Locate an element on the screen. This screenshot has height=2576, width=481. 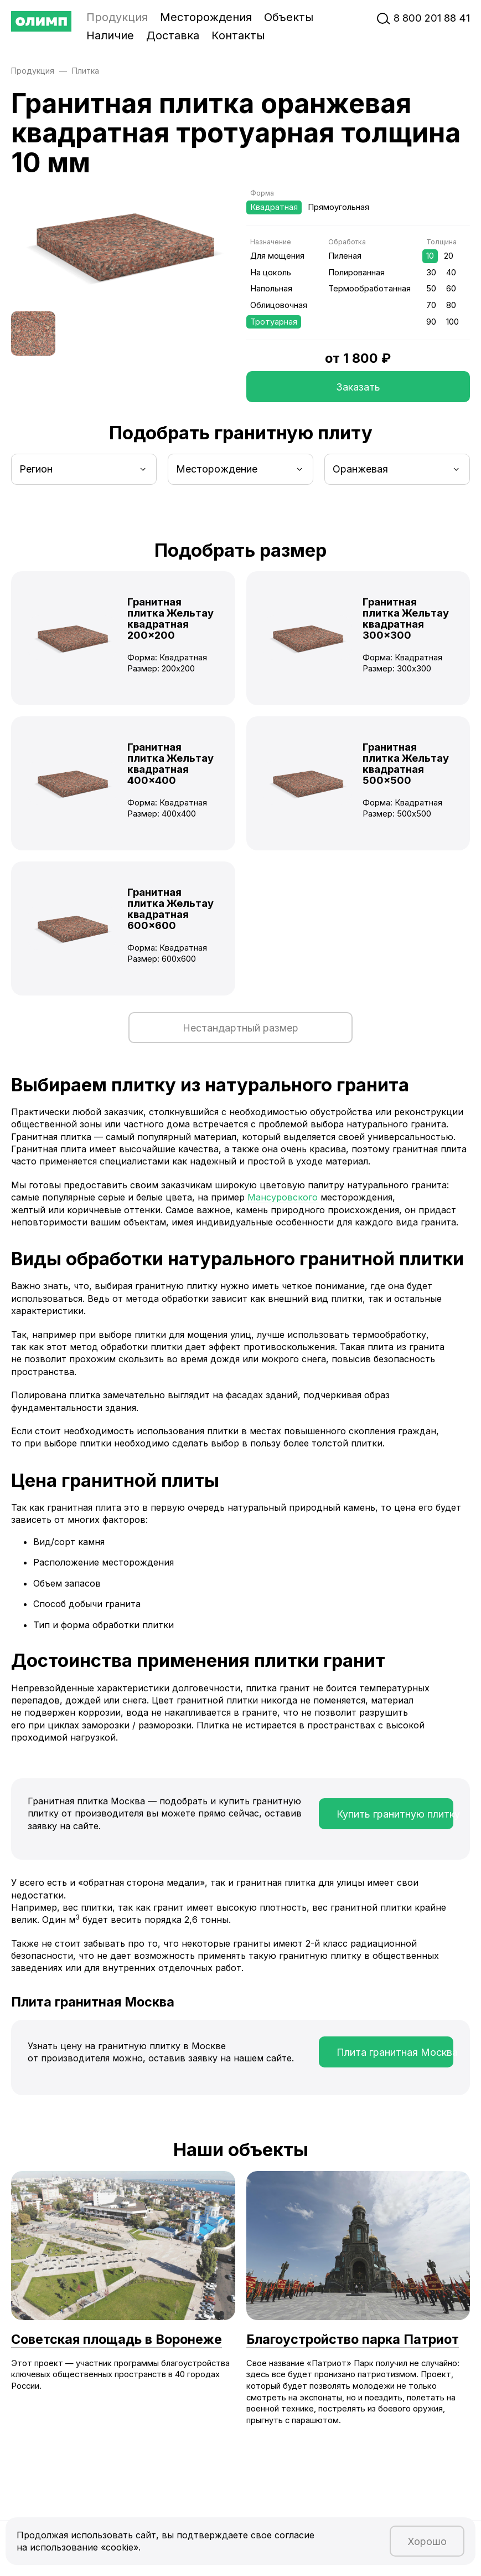
Продукция is located at coordinates (117, 17).